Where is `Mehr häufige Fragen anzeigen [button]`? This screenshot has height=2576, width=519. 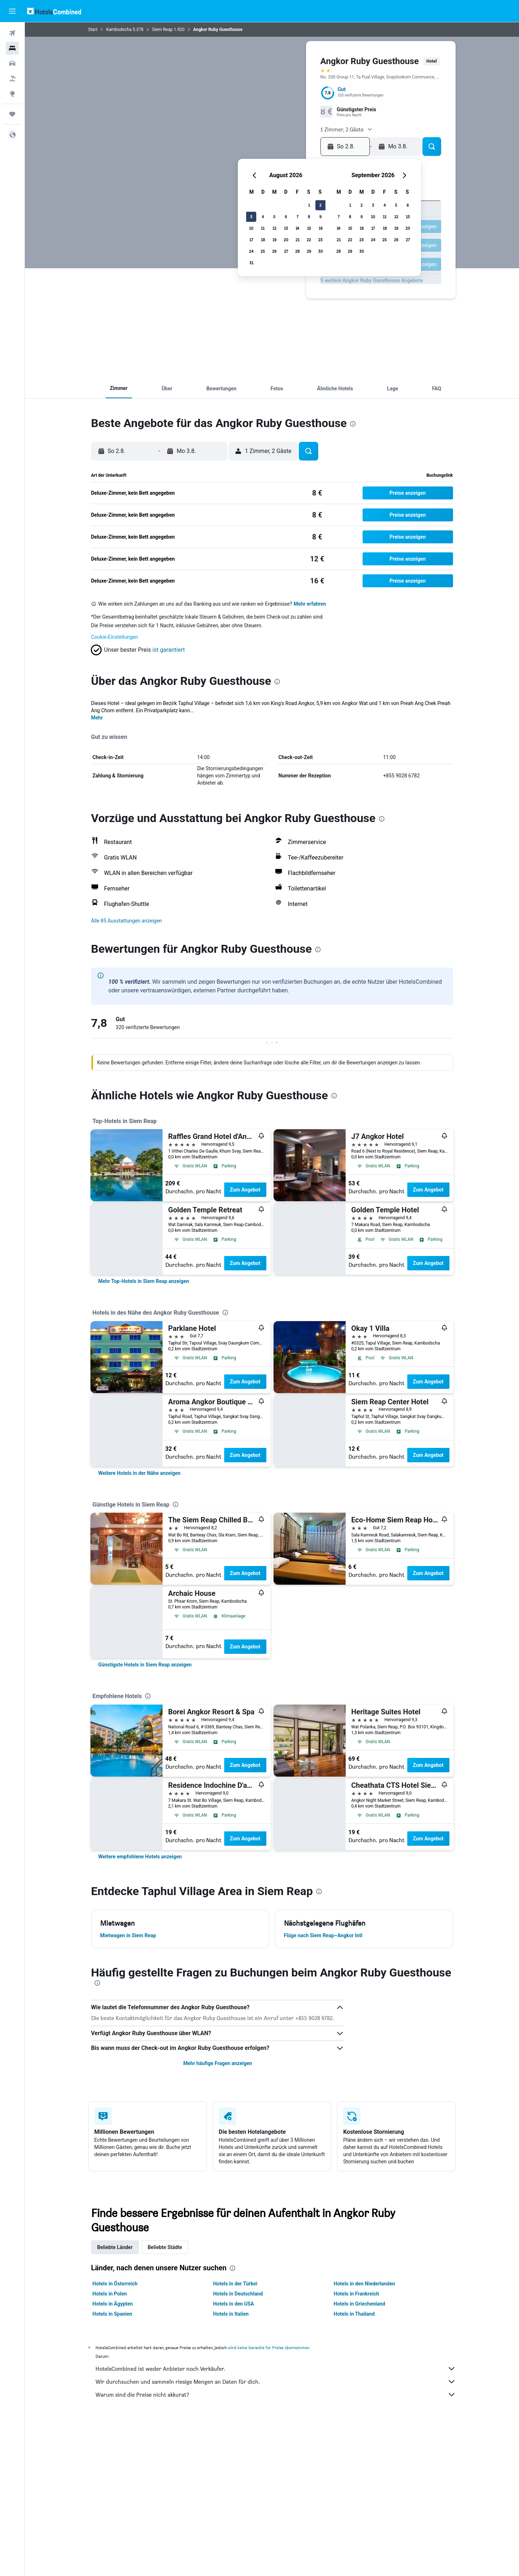 Mehr häufige Fragen anzeigen [button] is located at coordinates (217, 2063).